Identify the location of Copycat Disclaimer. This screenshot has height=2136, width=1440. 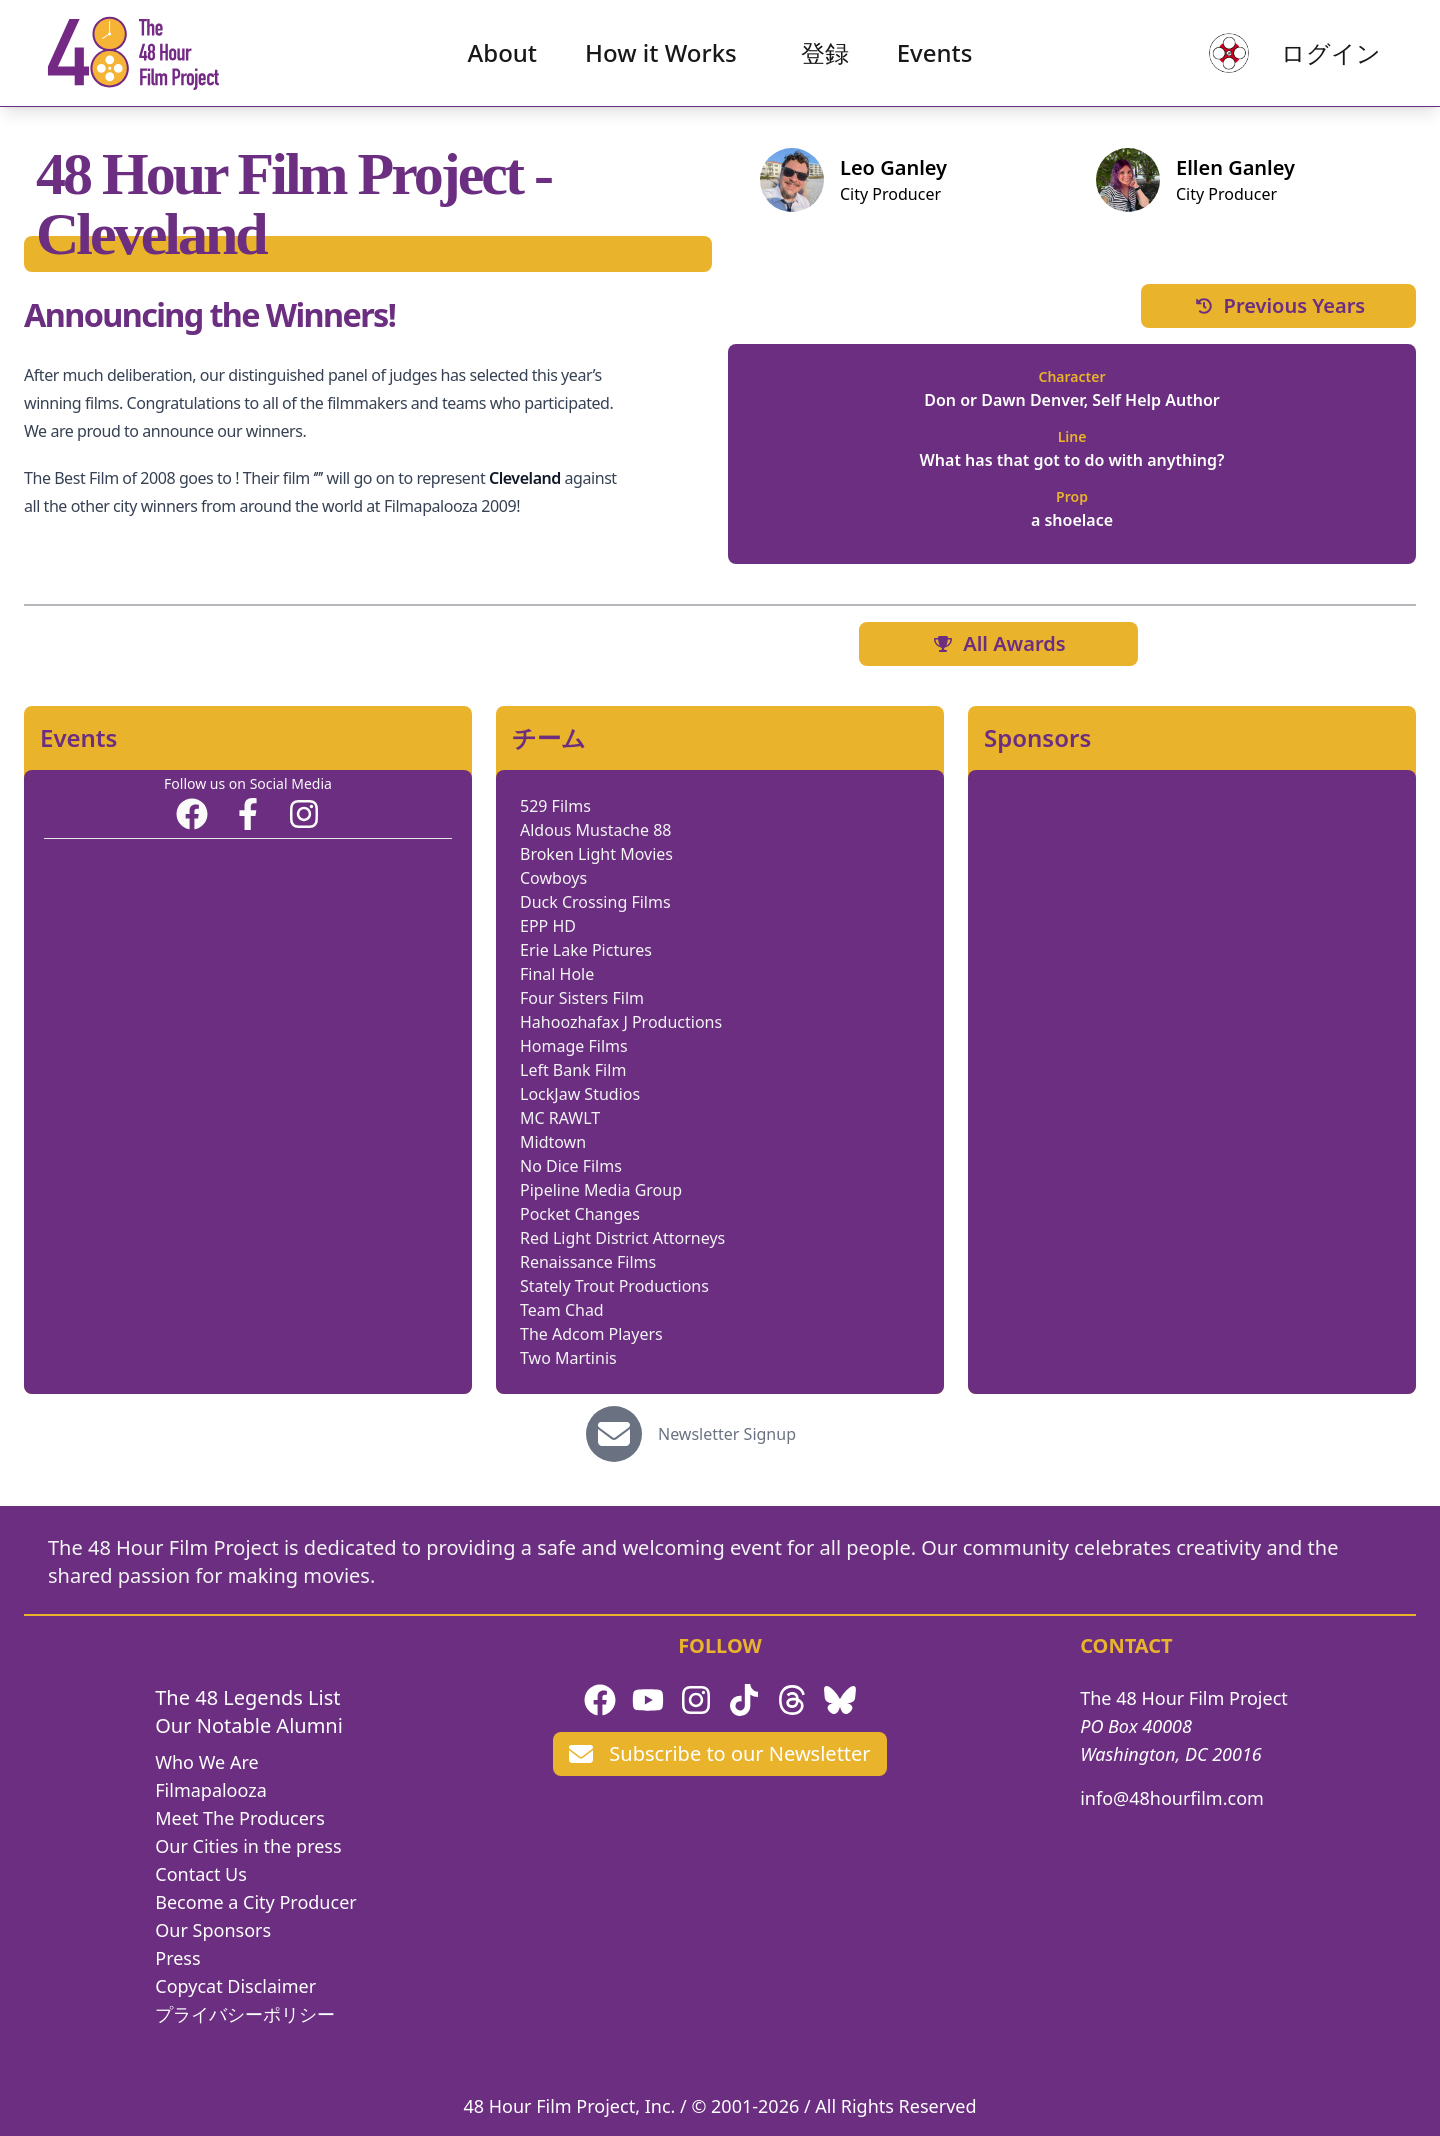
(235, 1986).